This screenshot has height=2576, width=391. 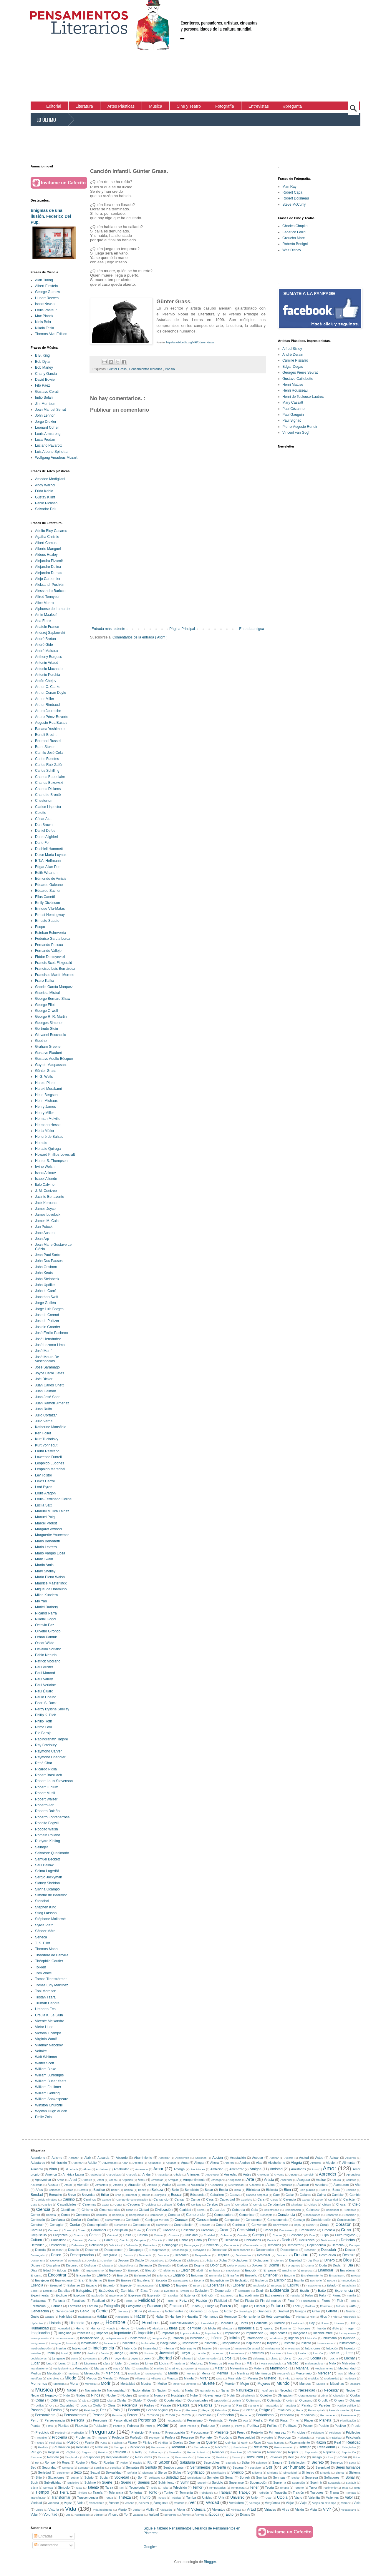 What do you see at coordinates (199, 2432) in the screenshot?
I see `Preocuparse` at bounding box center [199, 2432].